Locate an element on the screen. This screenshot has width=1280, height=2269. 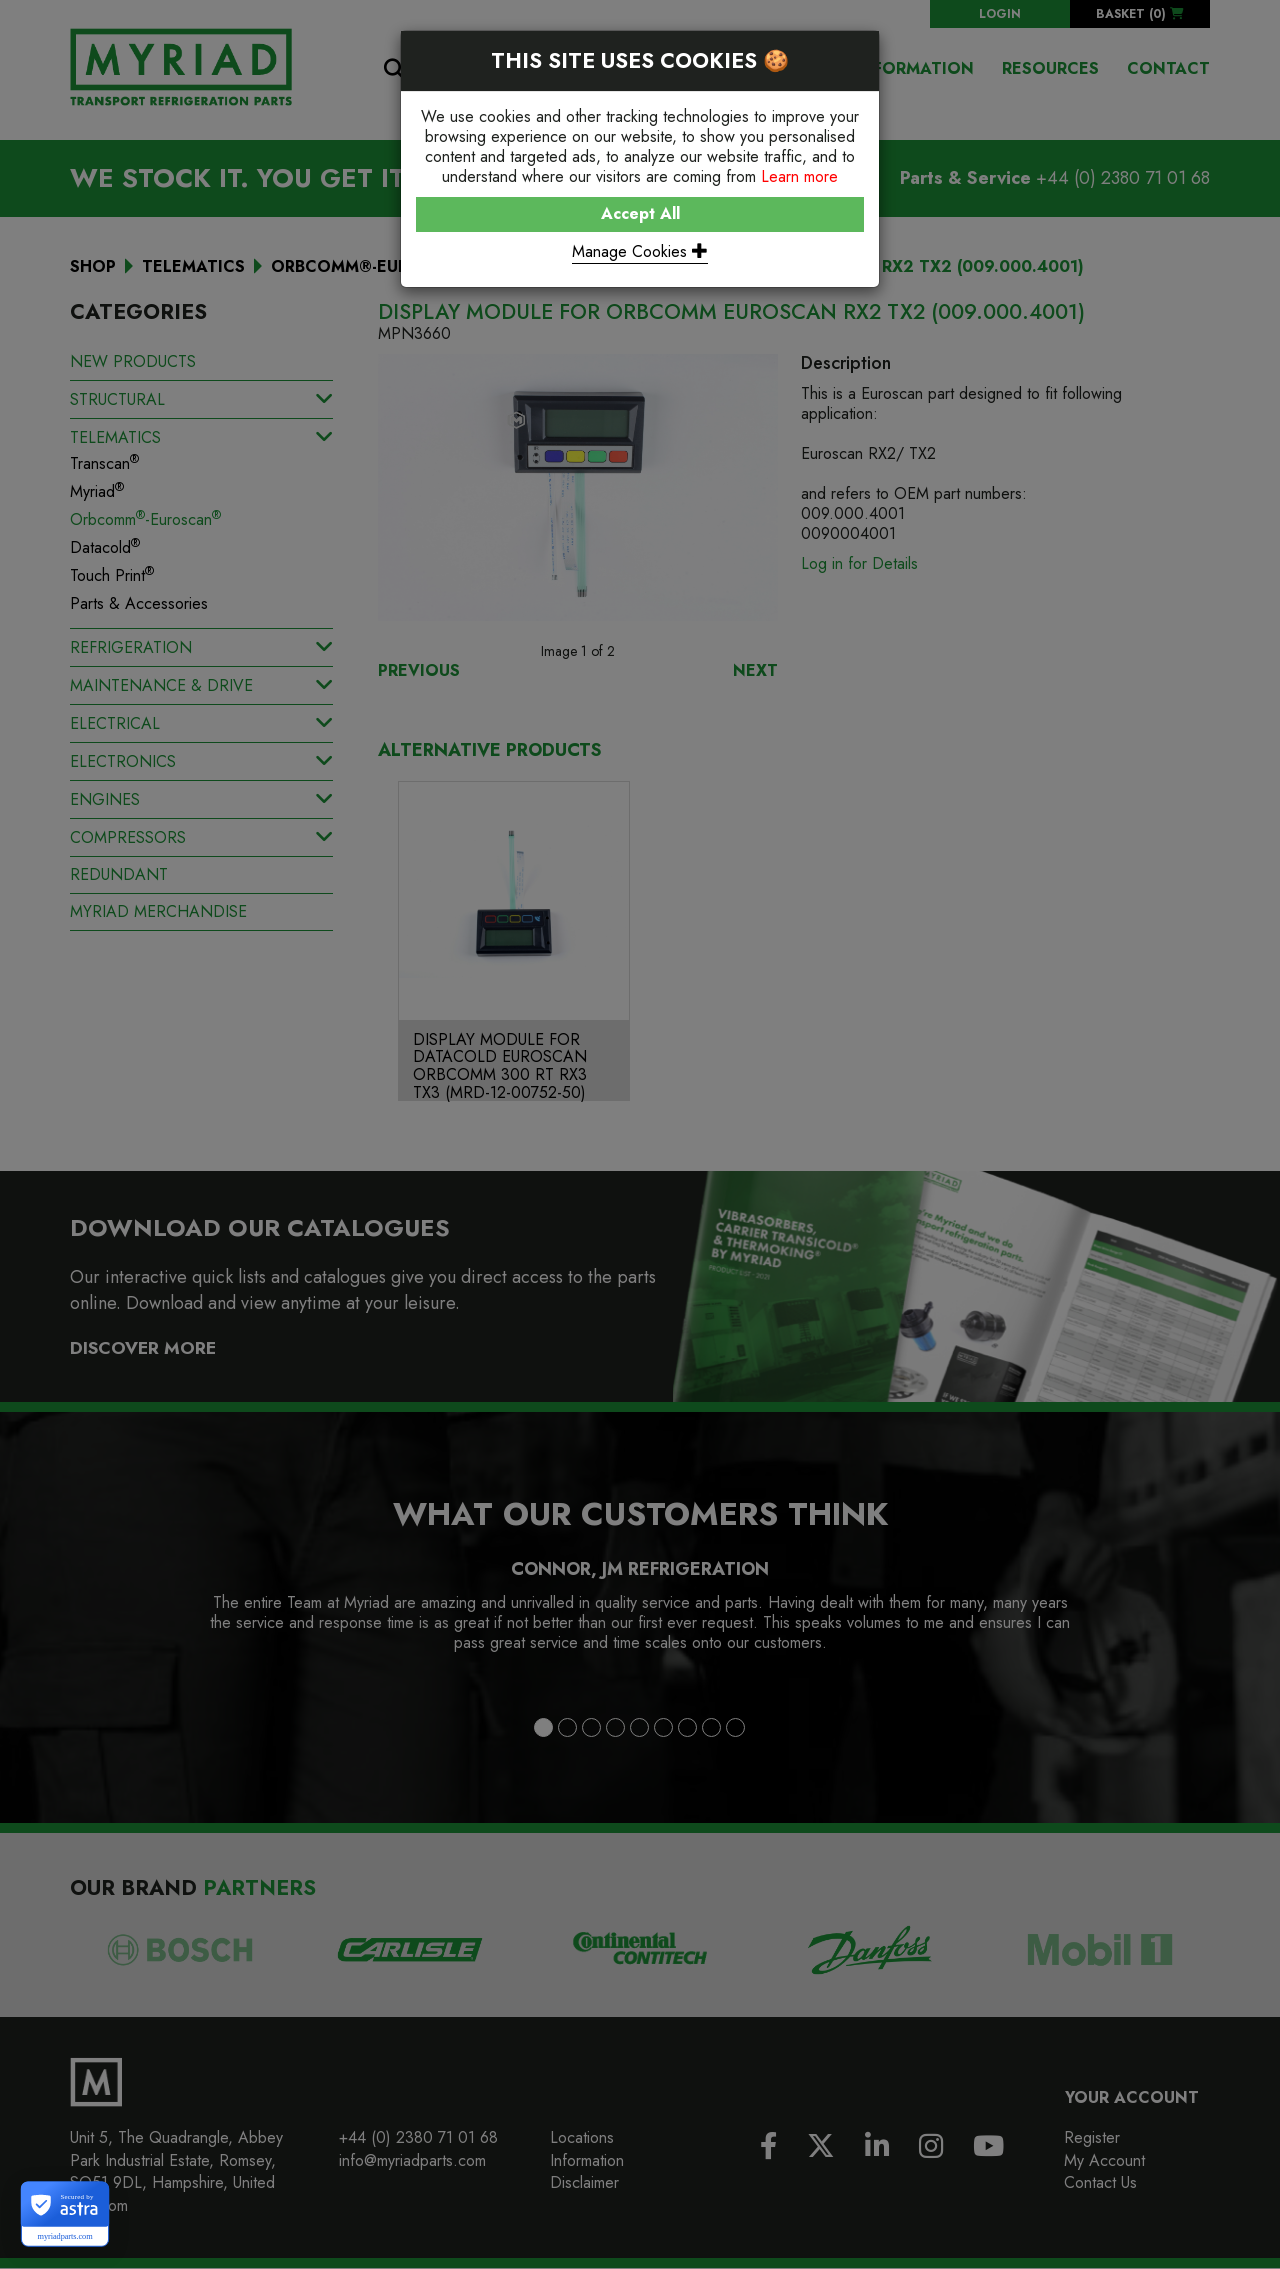
Manage Cookies is located at coordinates (640, 251).